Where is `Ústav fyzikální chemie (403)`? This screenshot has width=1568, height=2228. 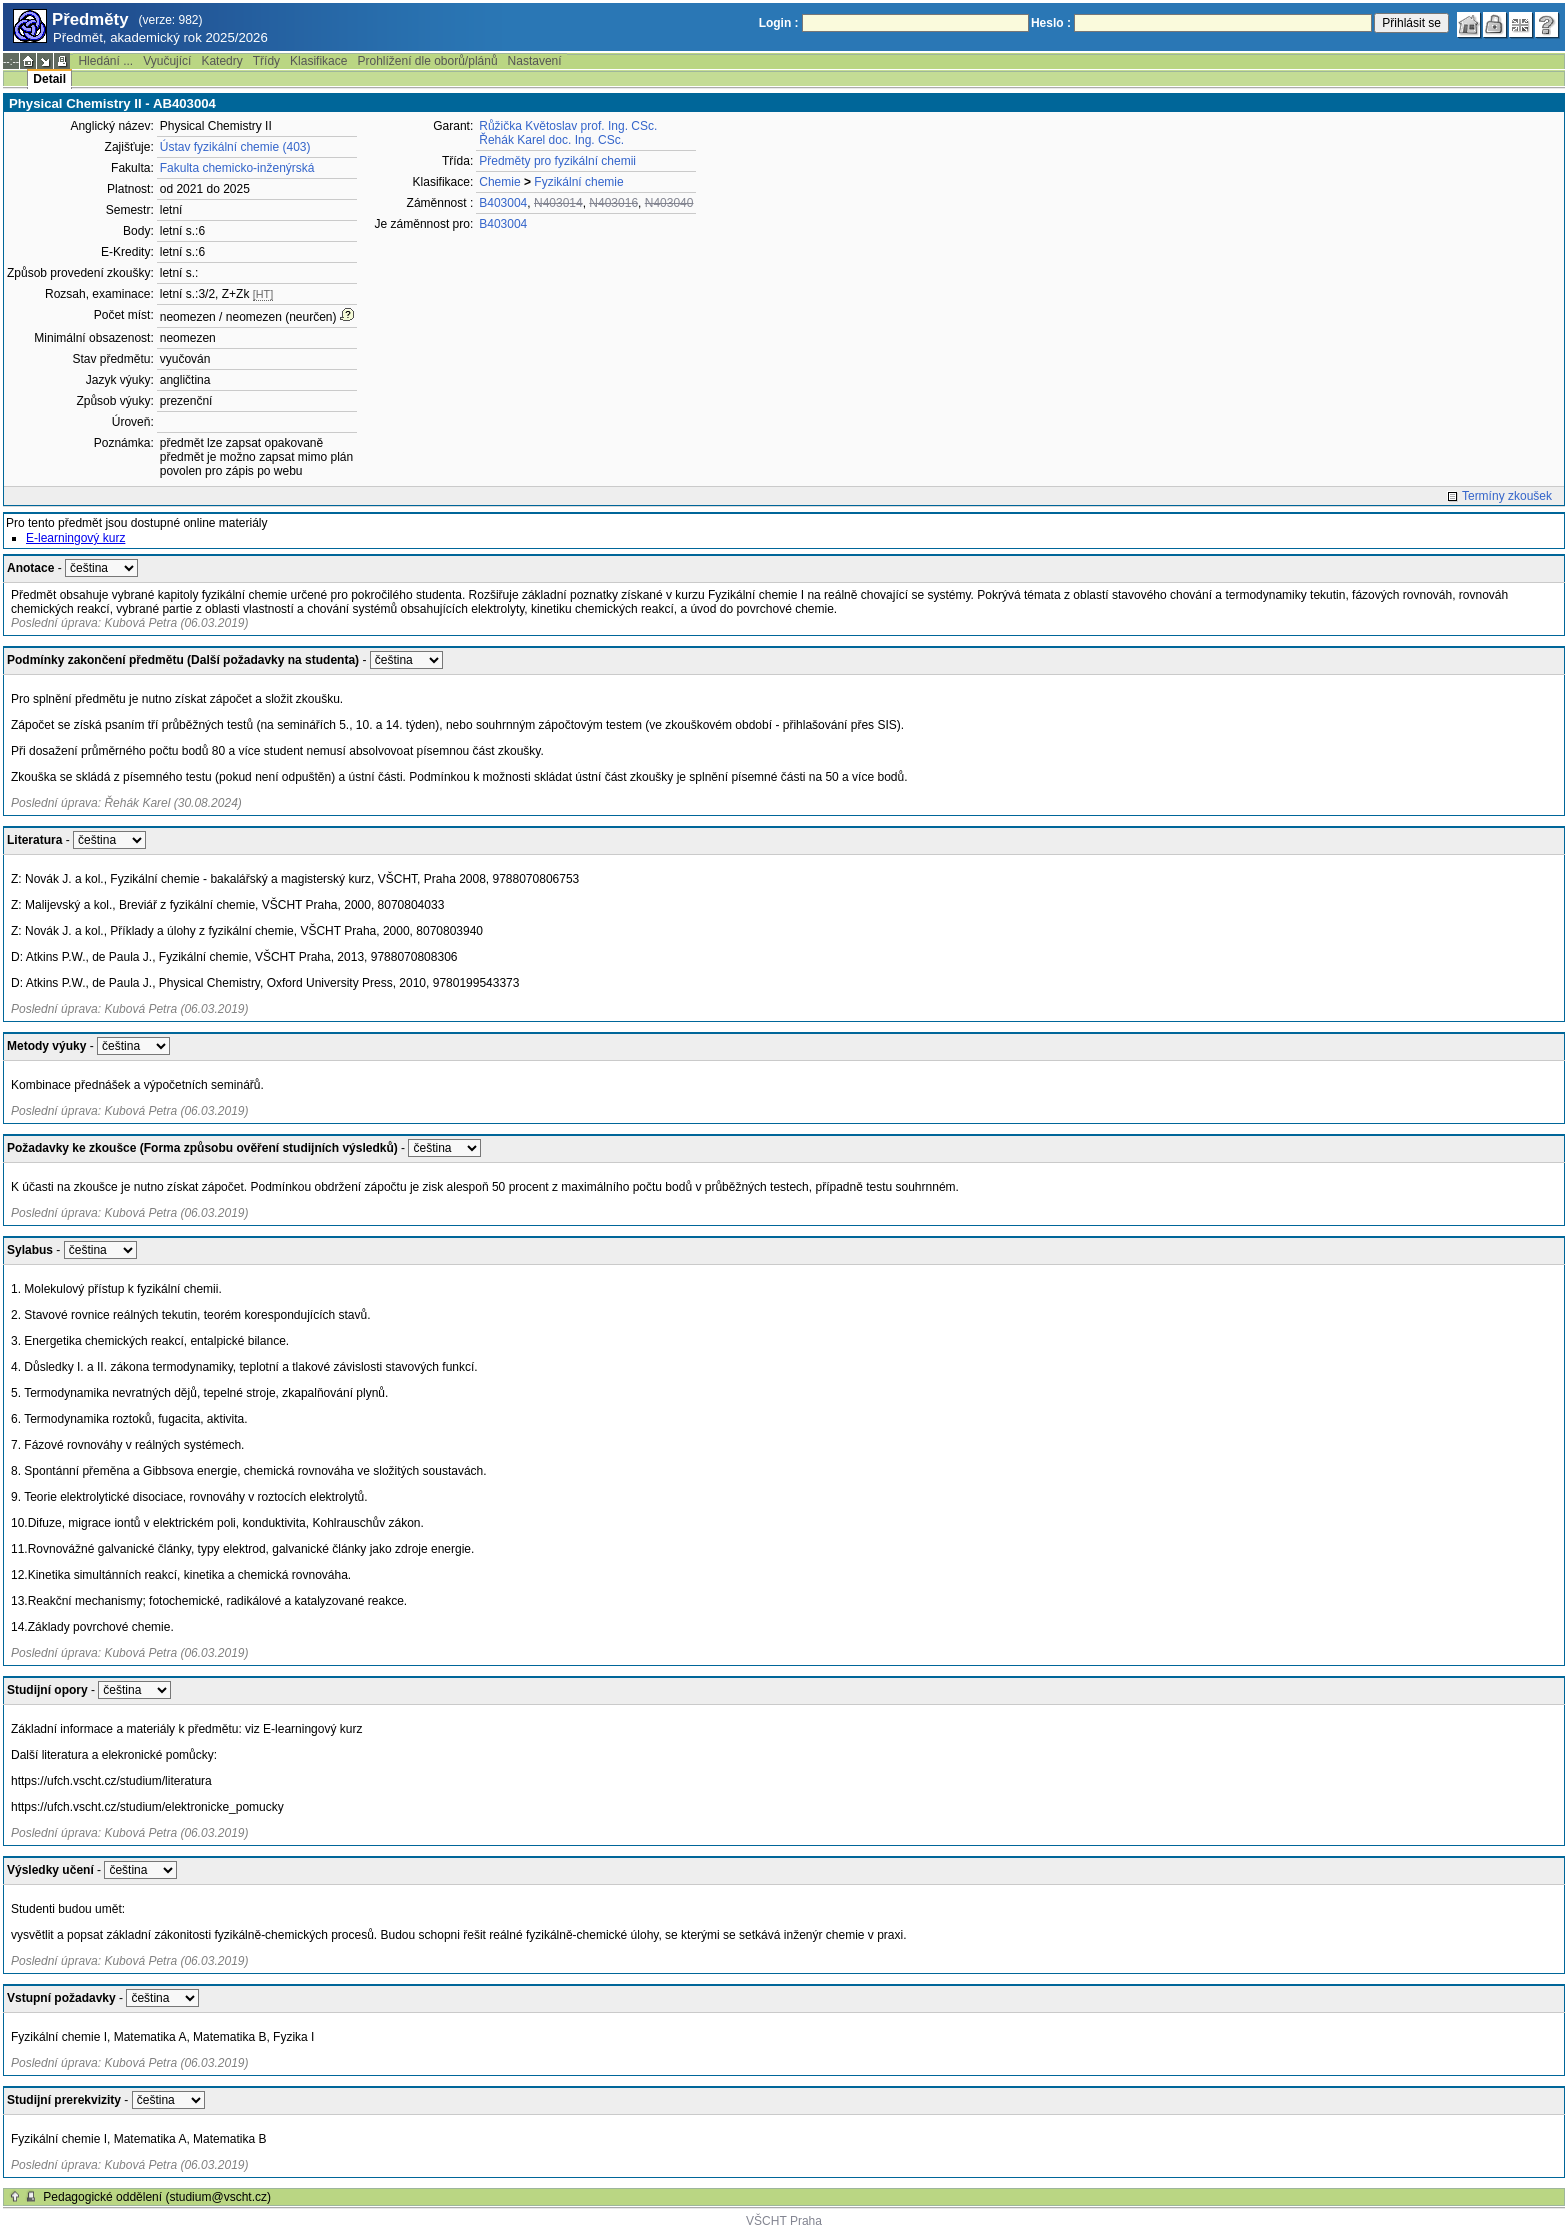
Ústav fyzikální chemie (403) is located at coordinates (235, 147).